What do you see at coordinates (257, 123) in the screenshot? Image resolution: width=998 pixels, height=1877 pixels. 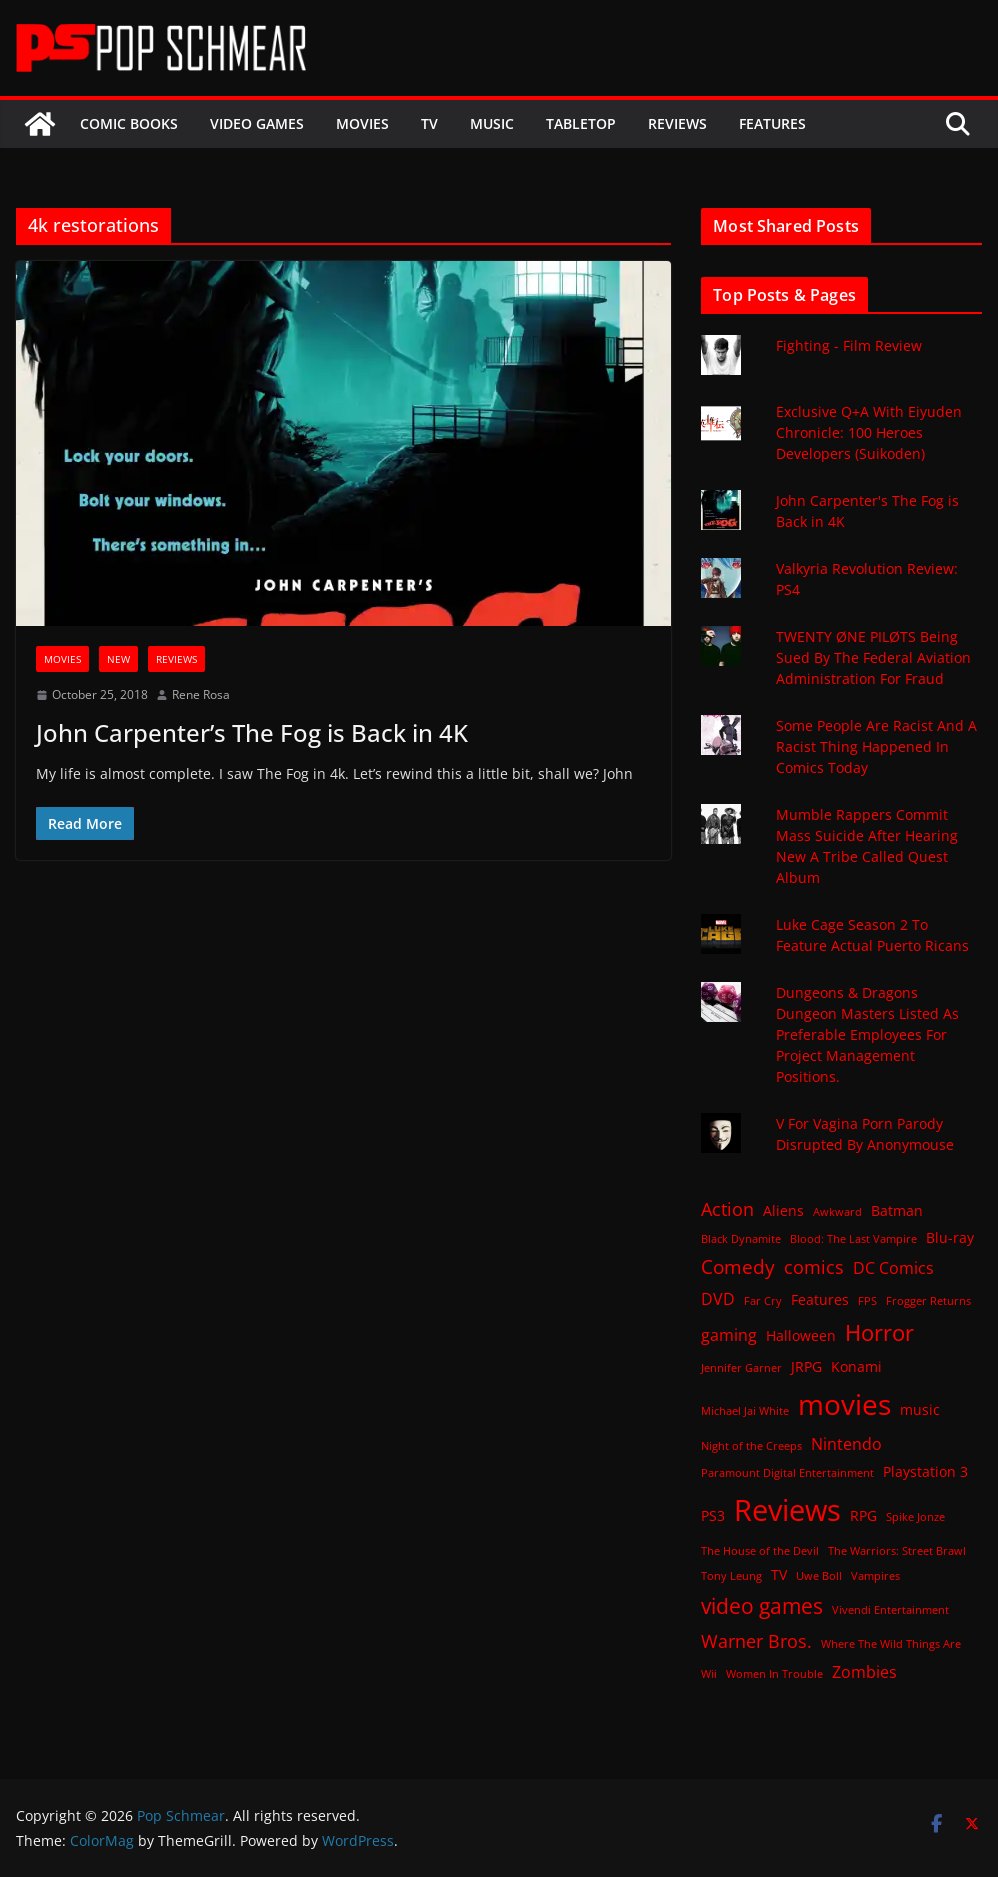 I see `Video Games` at bounding box center [257, 123].